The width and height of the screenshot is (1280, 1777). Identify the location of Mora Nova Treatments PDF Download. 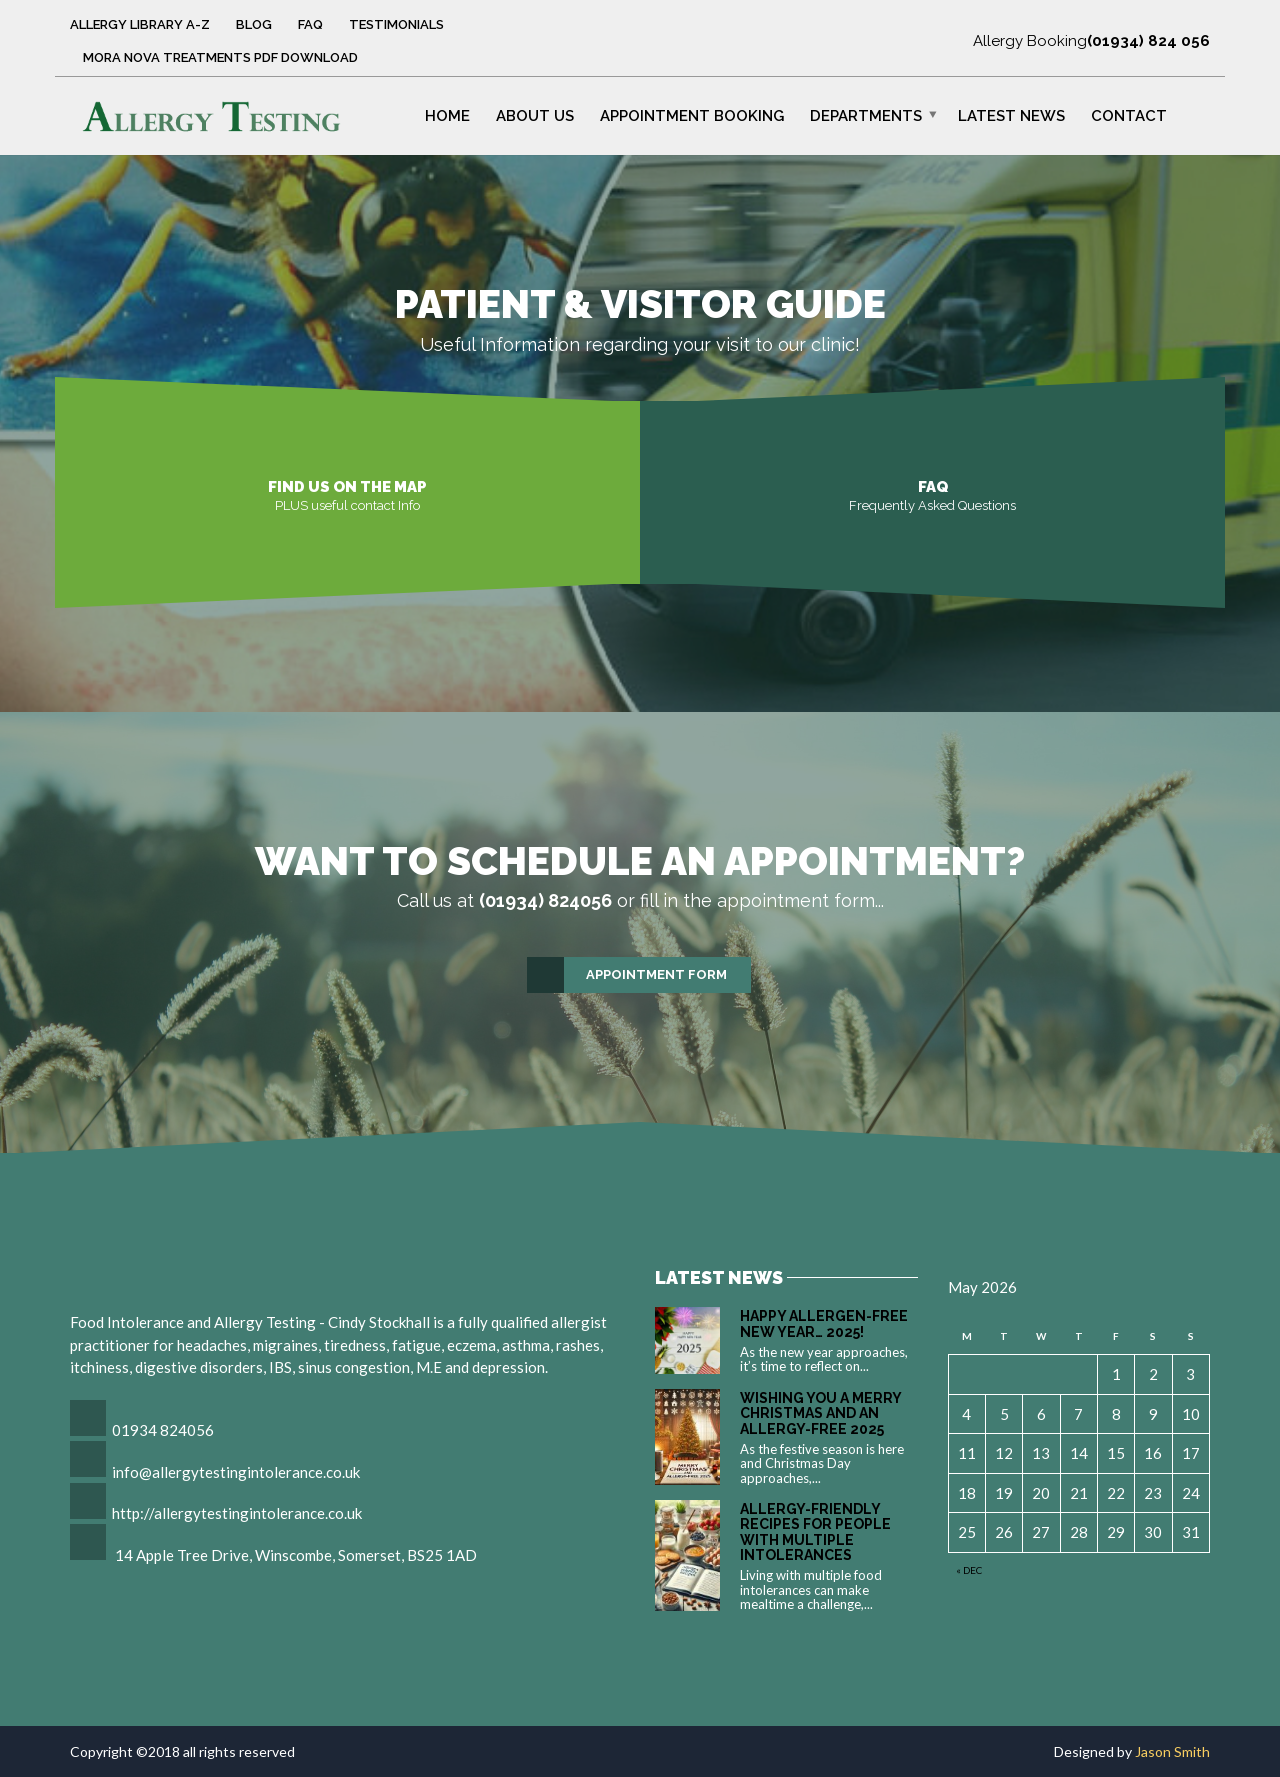
(220, 57).